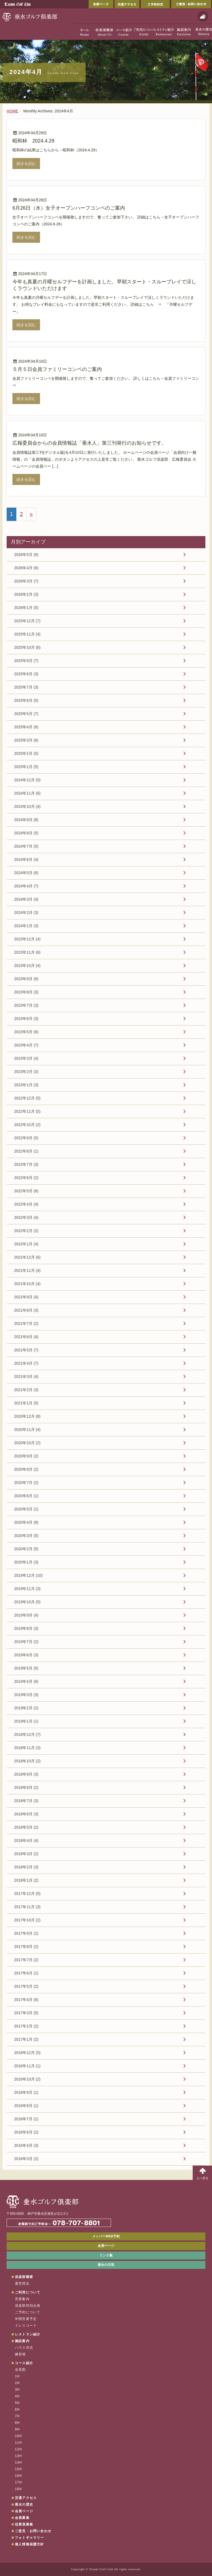  What do you see at coordinates (26, 992) in the screenshot?
I see `2023年8月 (3)` at bounding box center [26, 992].